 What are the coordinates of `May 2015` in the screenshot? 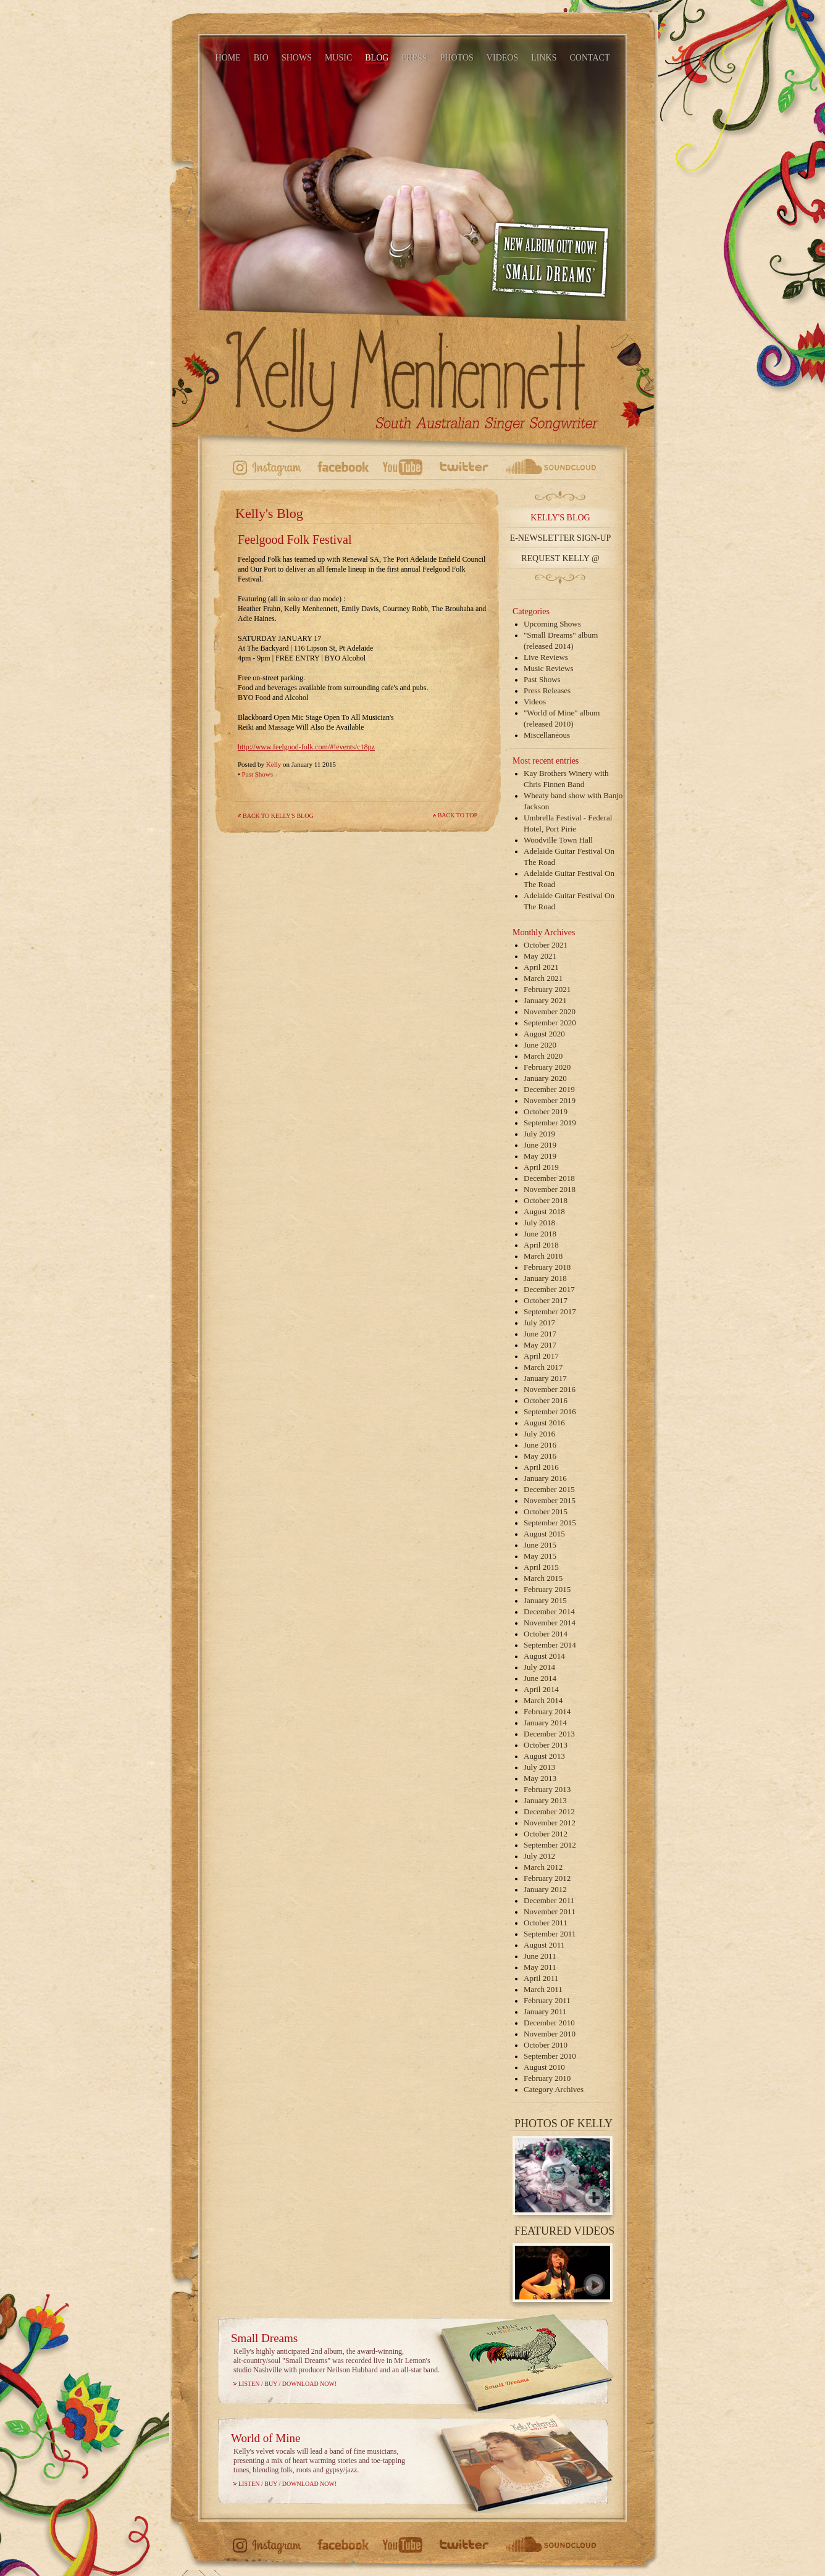 It's located at (540, 1556).